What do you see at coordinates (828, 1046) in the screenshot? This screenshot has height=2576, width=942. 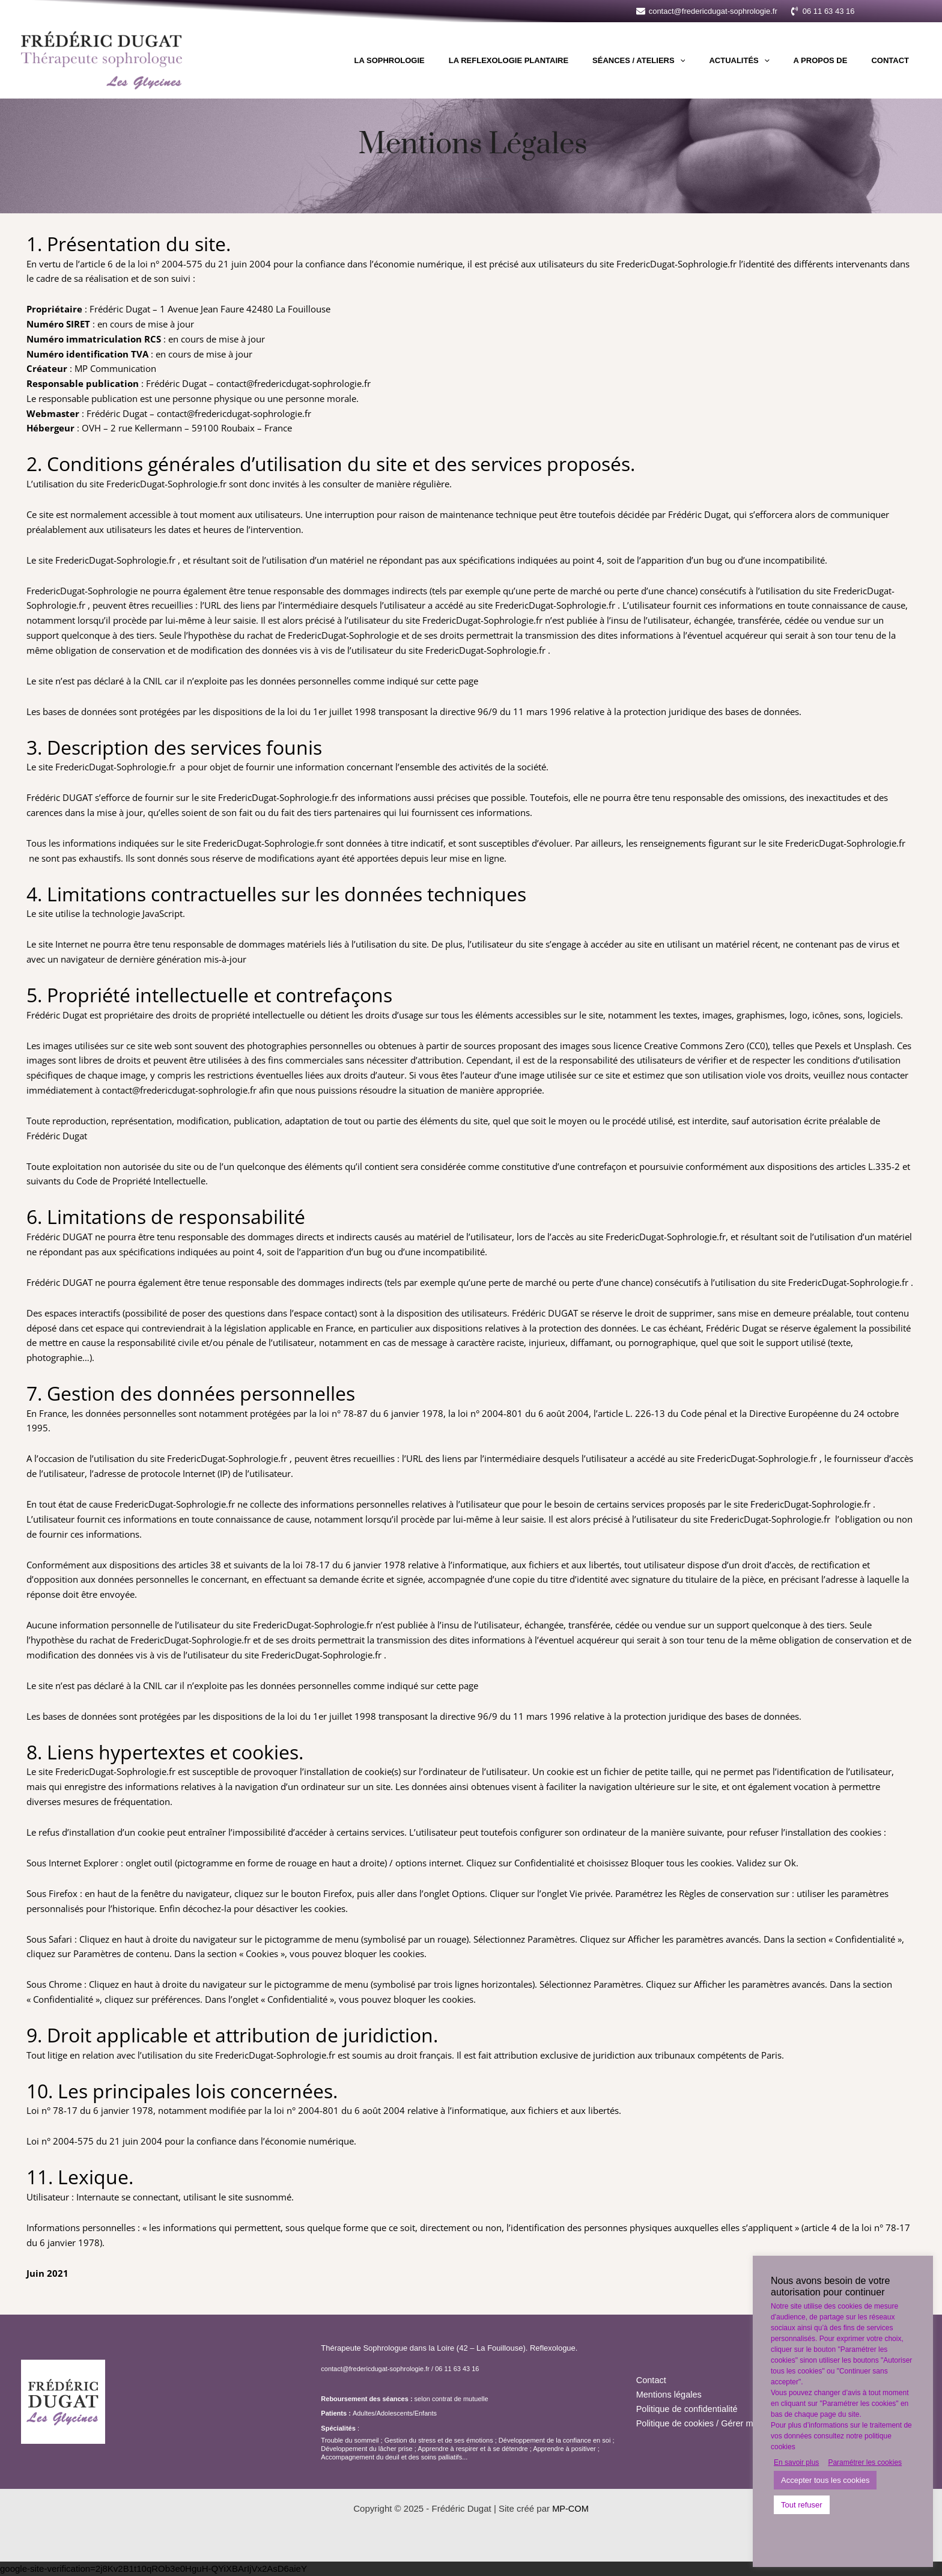 I see `Pexels` at bounding box center [828, 1046].